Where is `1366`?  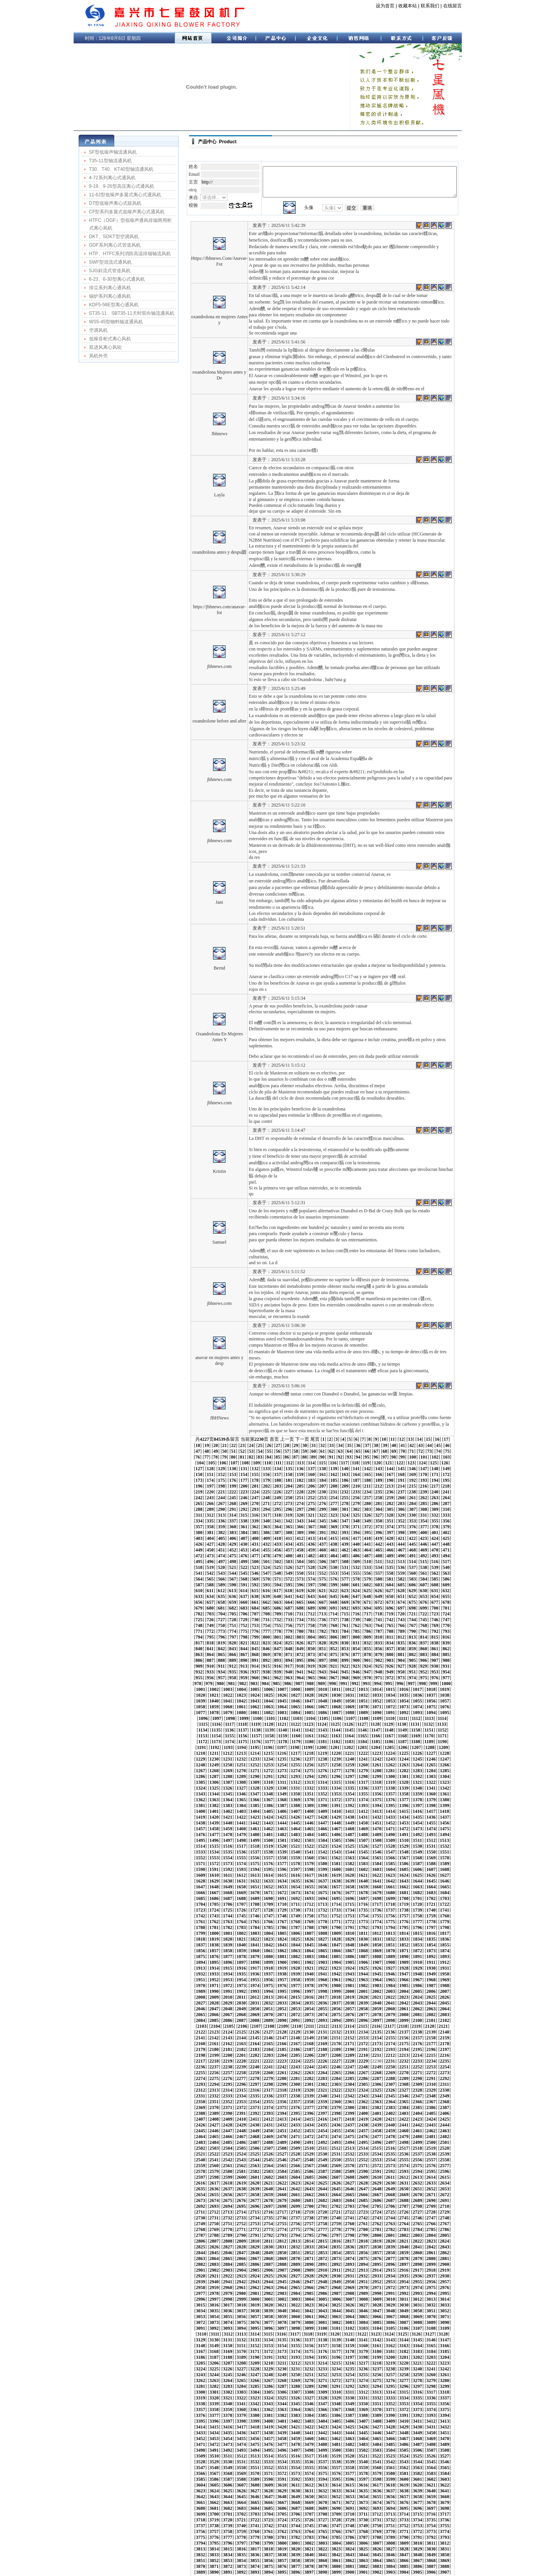
1366 is located at coordinates (444, 1741).